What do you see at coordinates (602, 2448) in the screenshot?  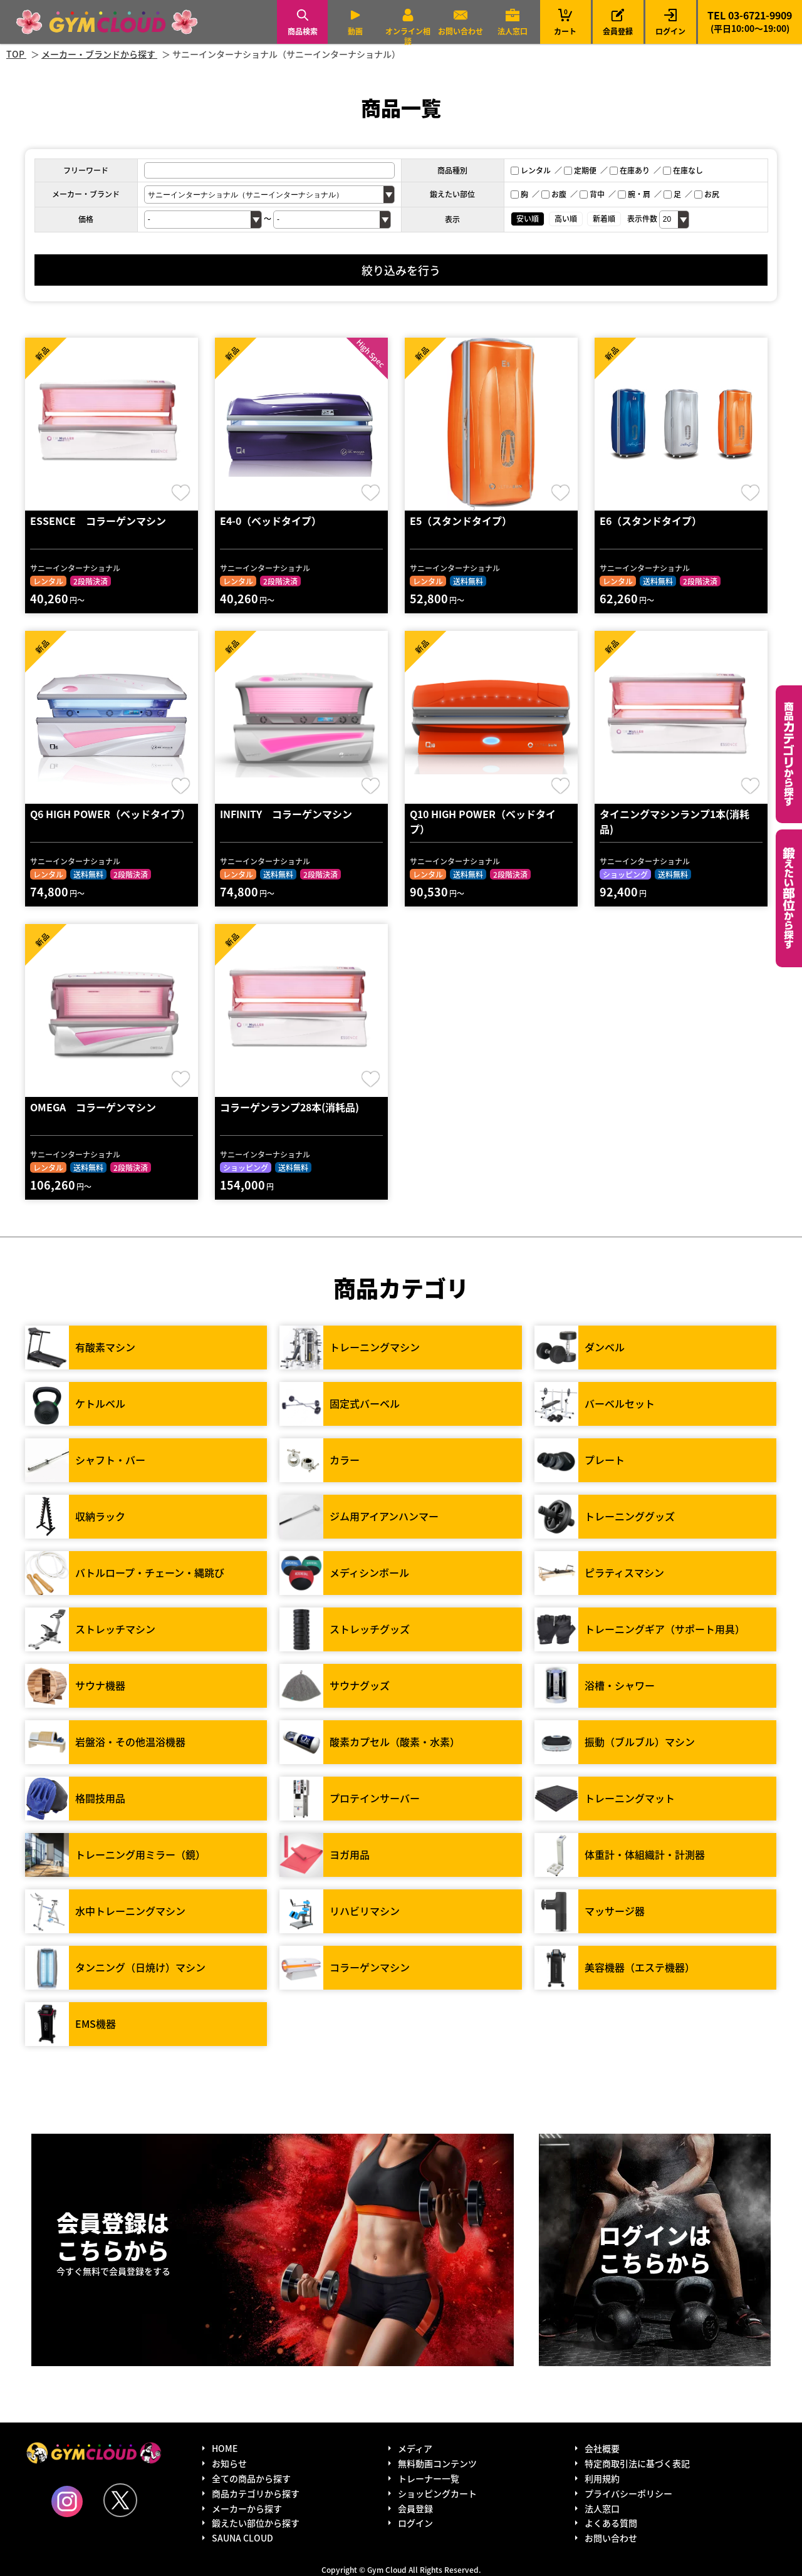 I see `会社概要` at bounding box center [602, 2448].